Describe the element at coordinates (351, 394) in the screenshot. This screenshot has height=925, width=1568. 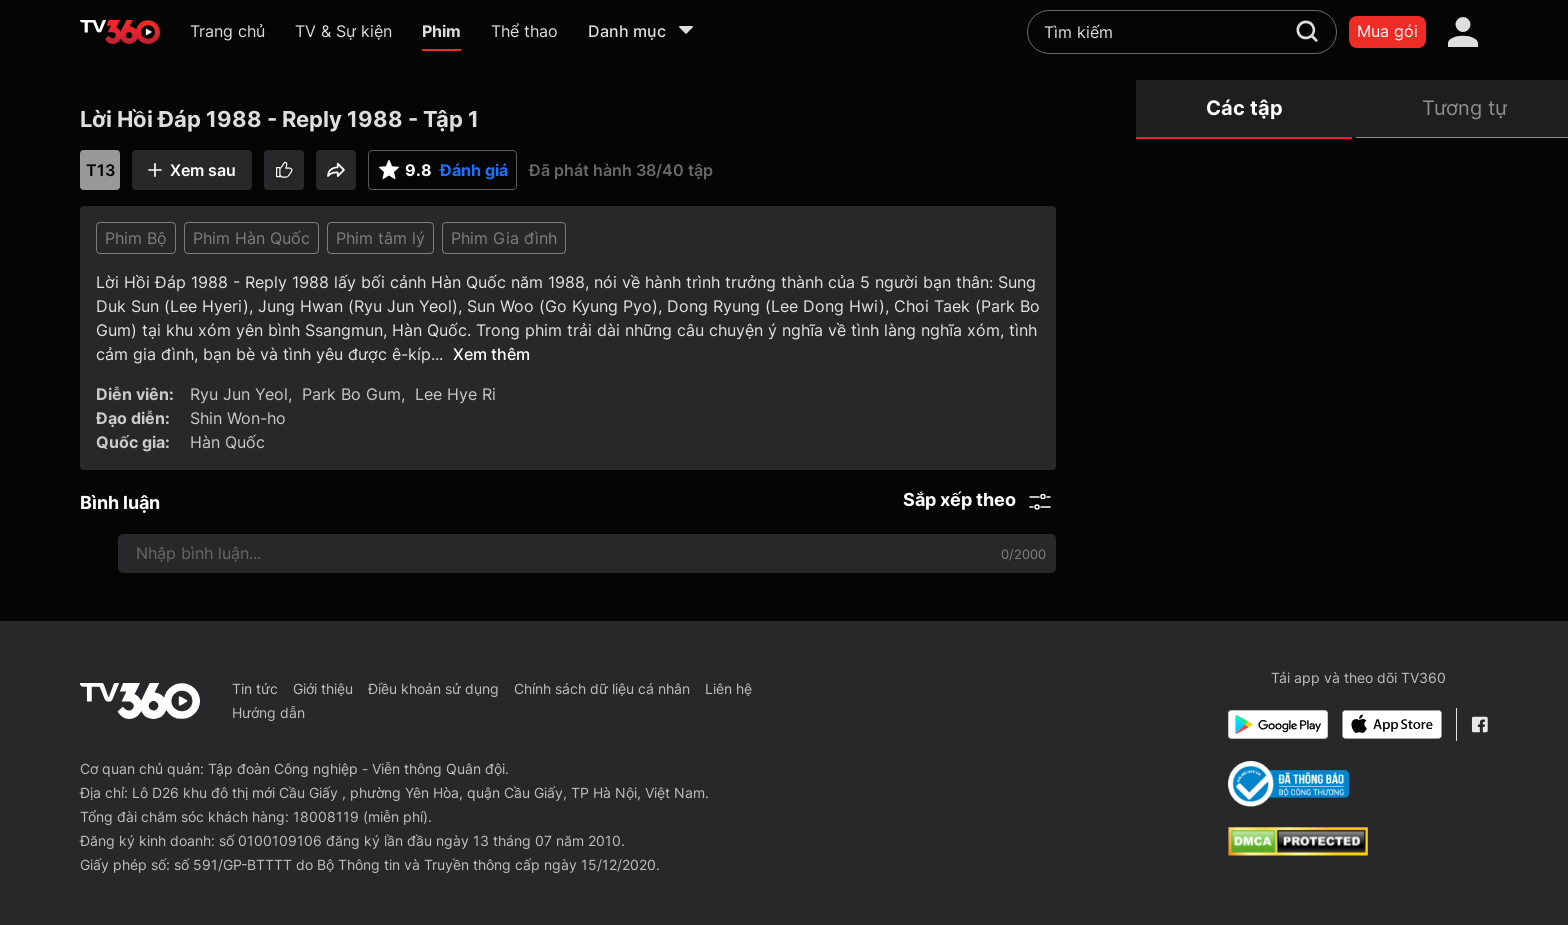
I see `Park Bo Gum` at that location.